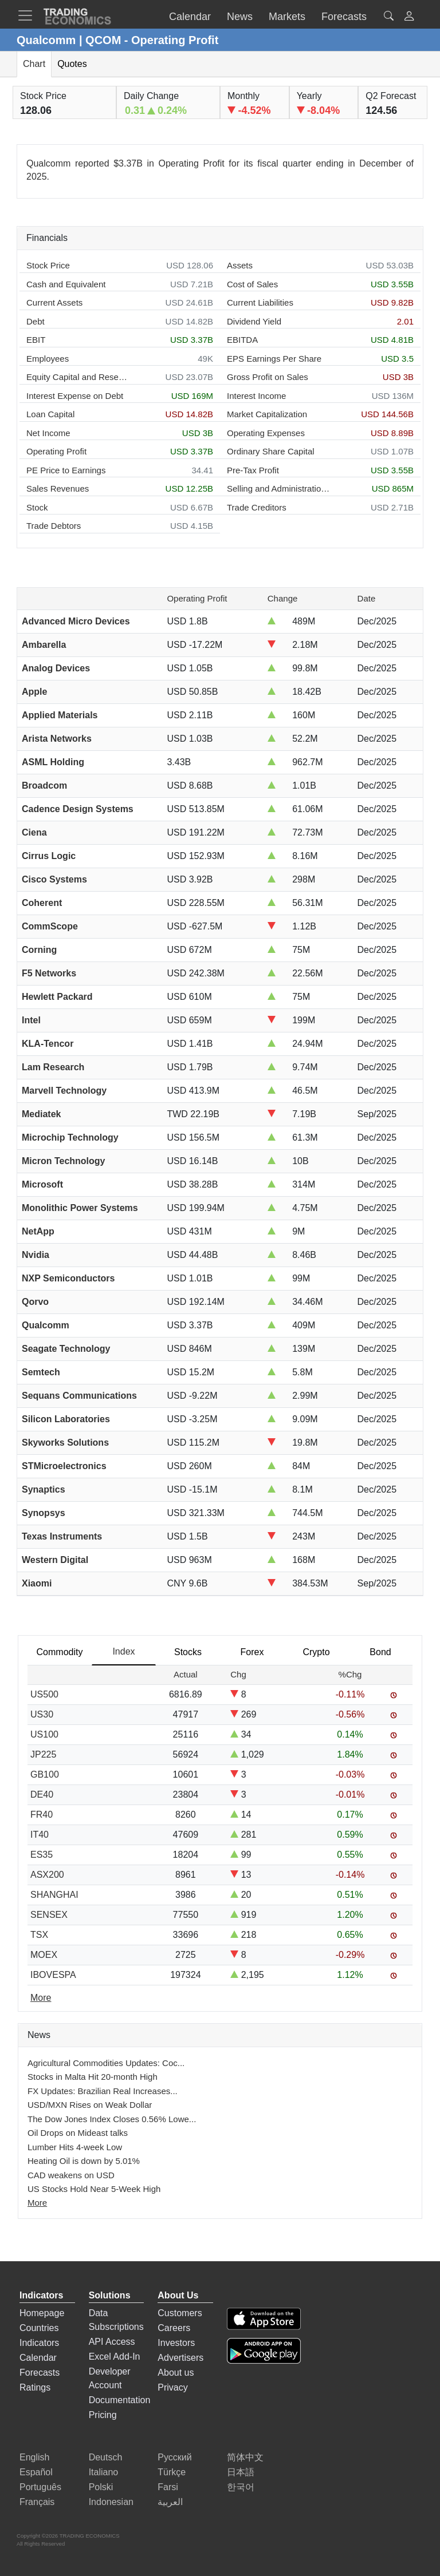 The image size is (440, 2576). I want to click on Trade Creditors, so click(256, 507).